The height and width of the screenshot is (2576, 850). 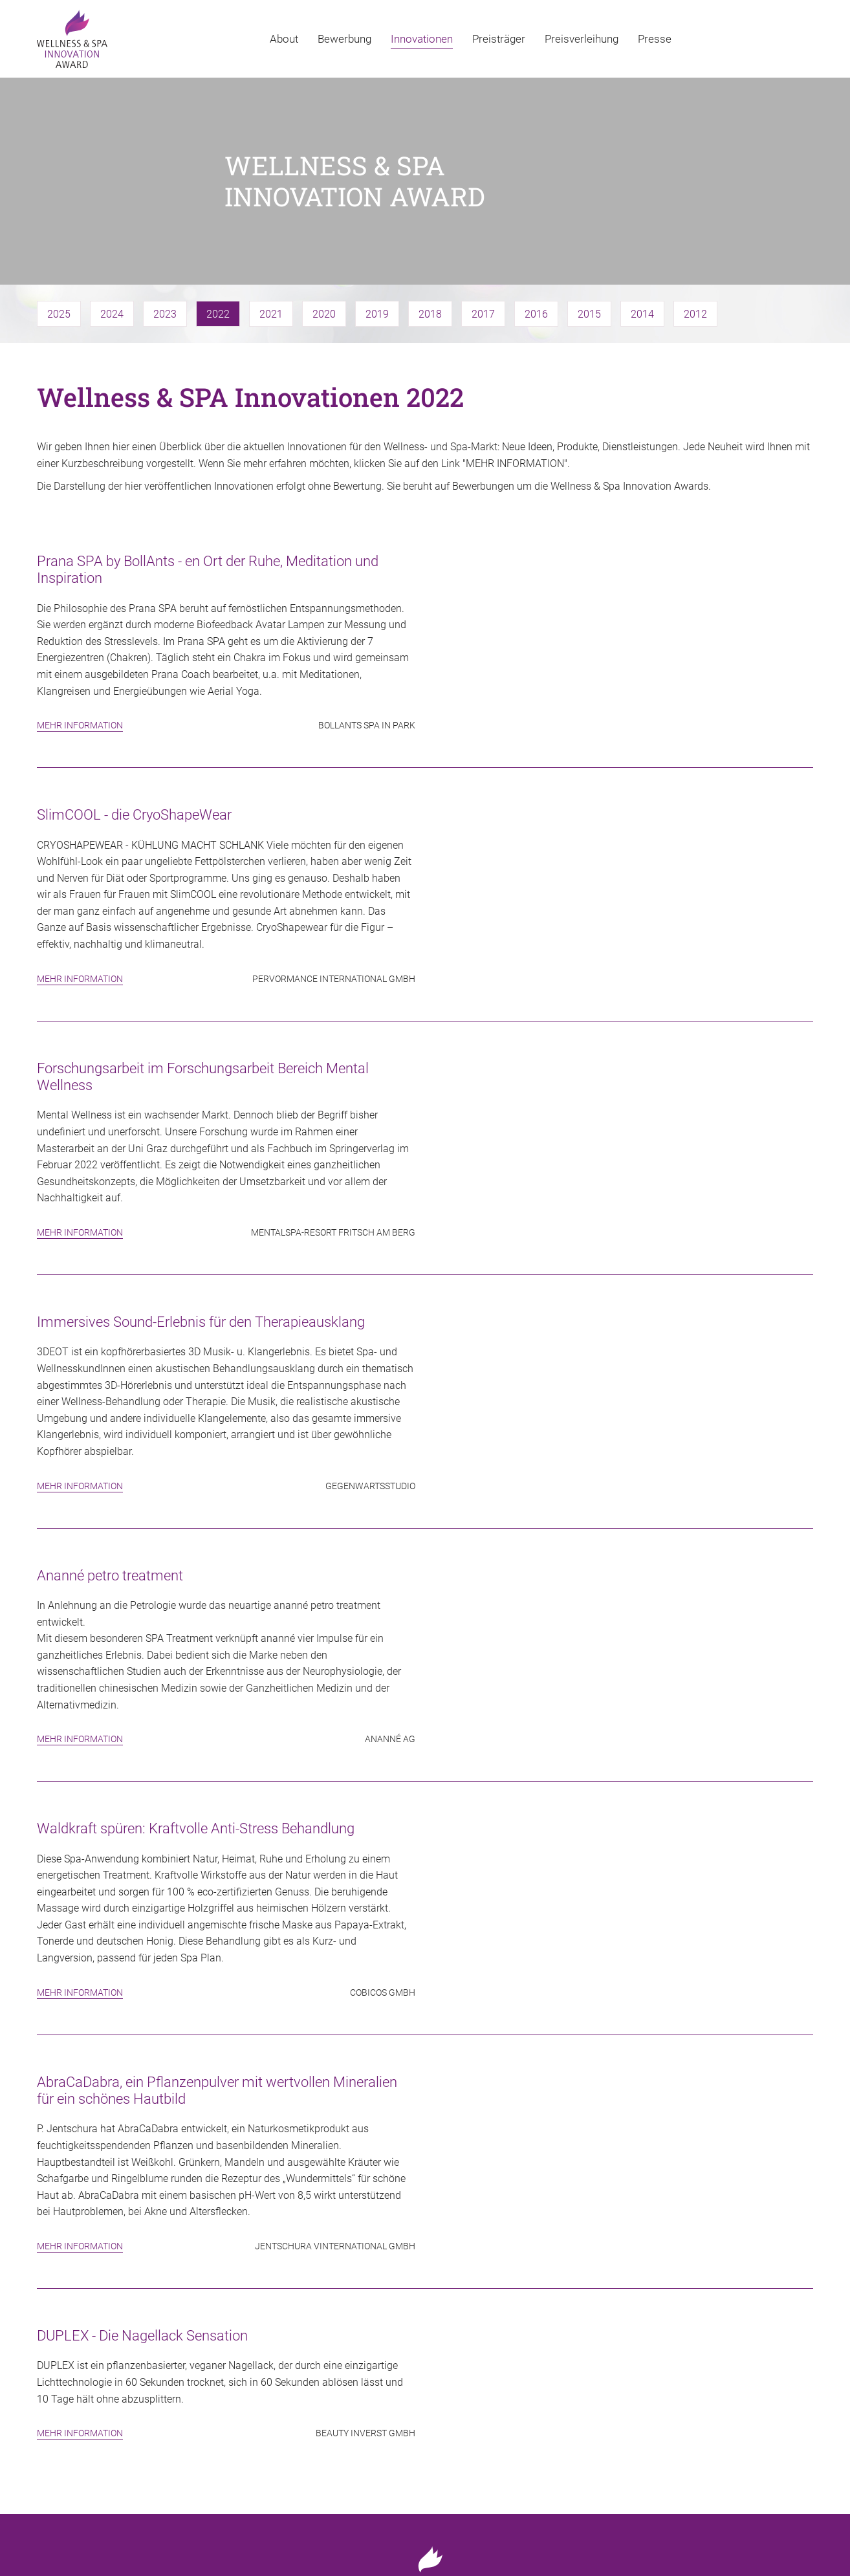 I want to click on 2015, so click(x=589, y=221).